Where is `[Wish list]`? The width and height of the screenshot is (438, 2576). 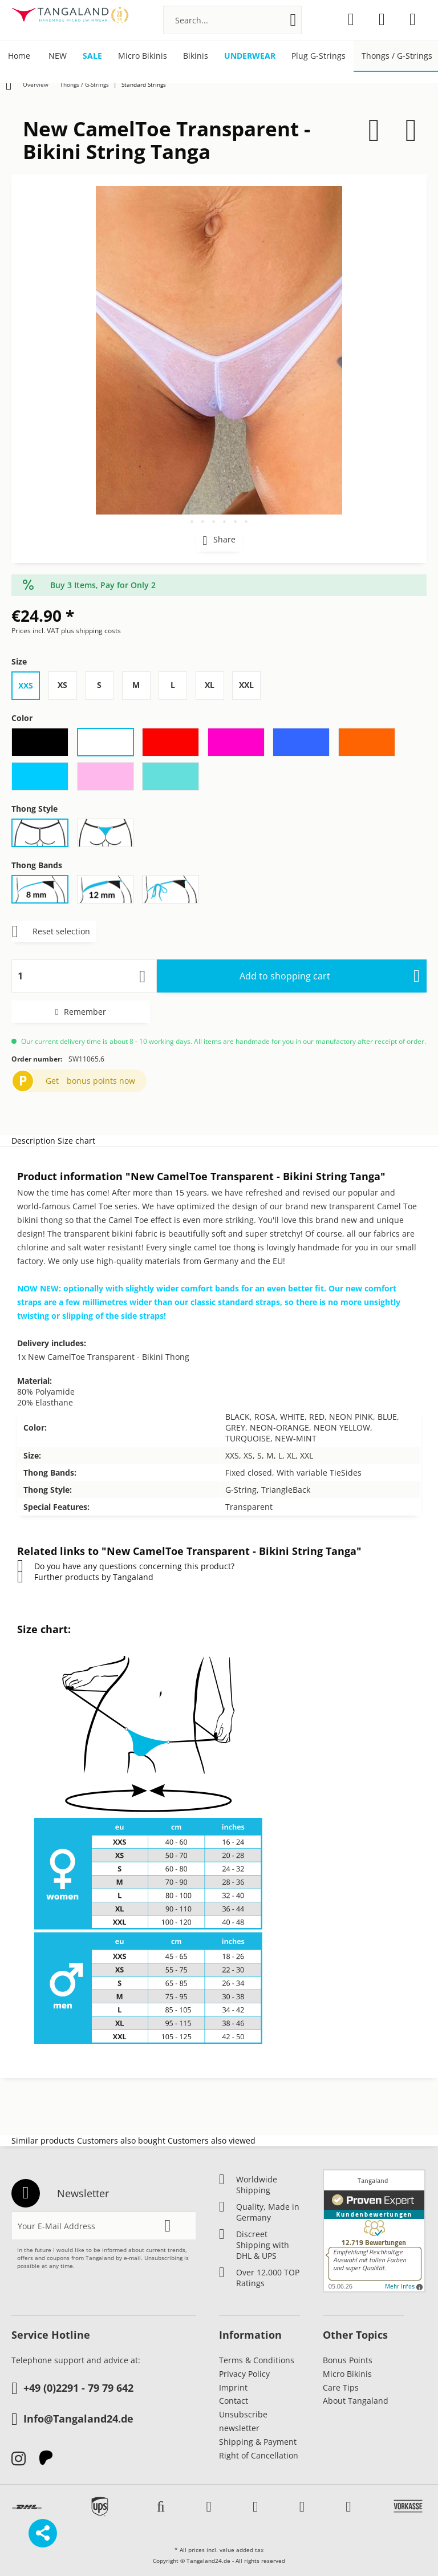 [Wish list] is located at coordinates (351, 19).